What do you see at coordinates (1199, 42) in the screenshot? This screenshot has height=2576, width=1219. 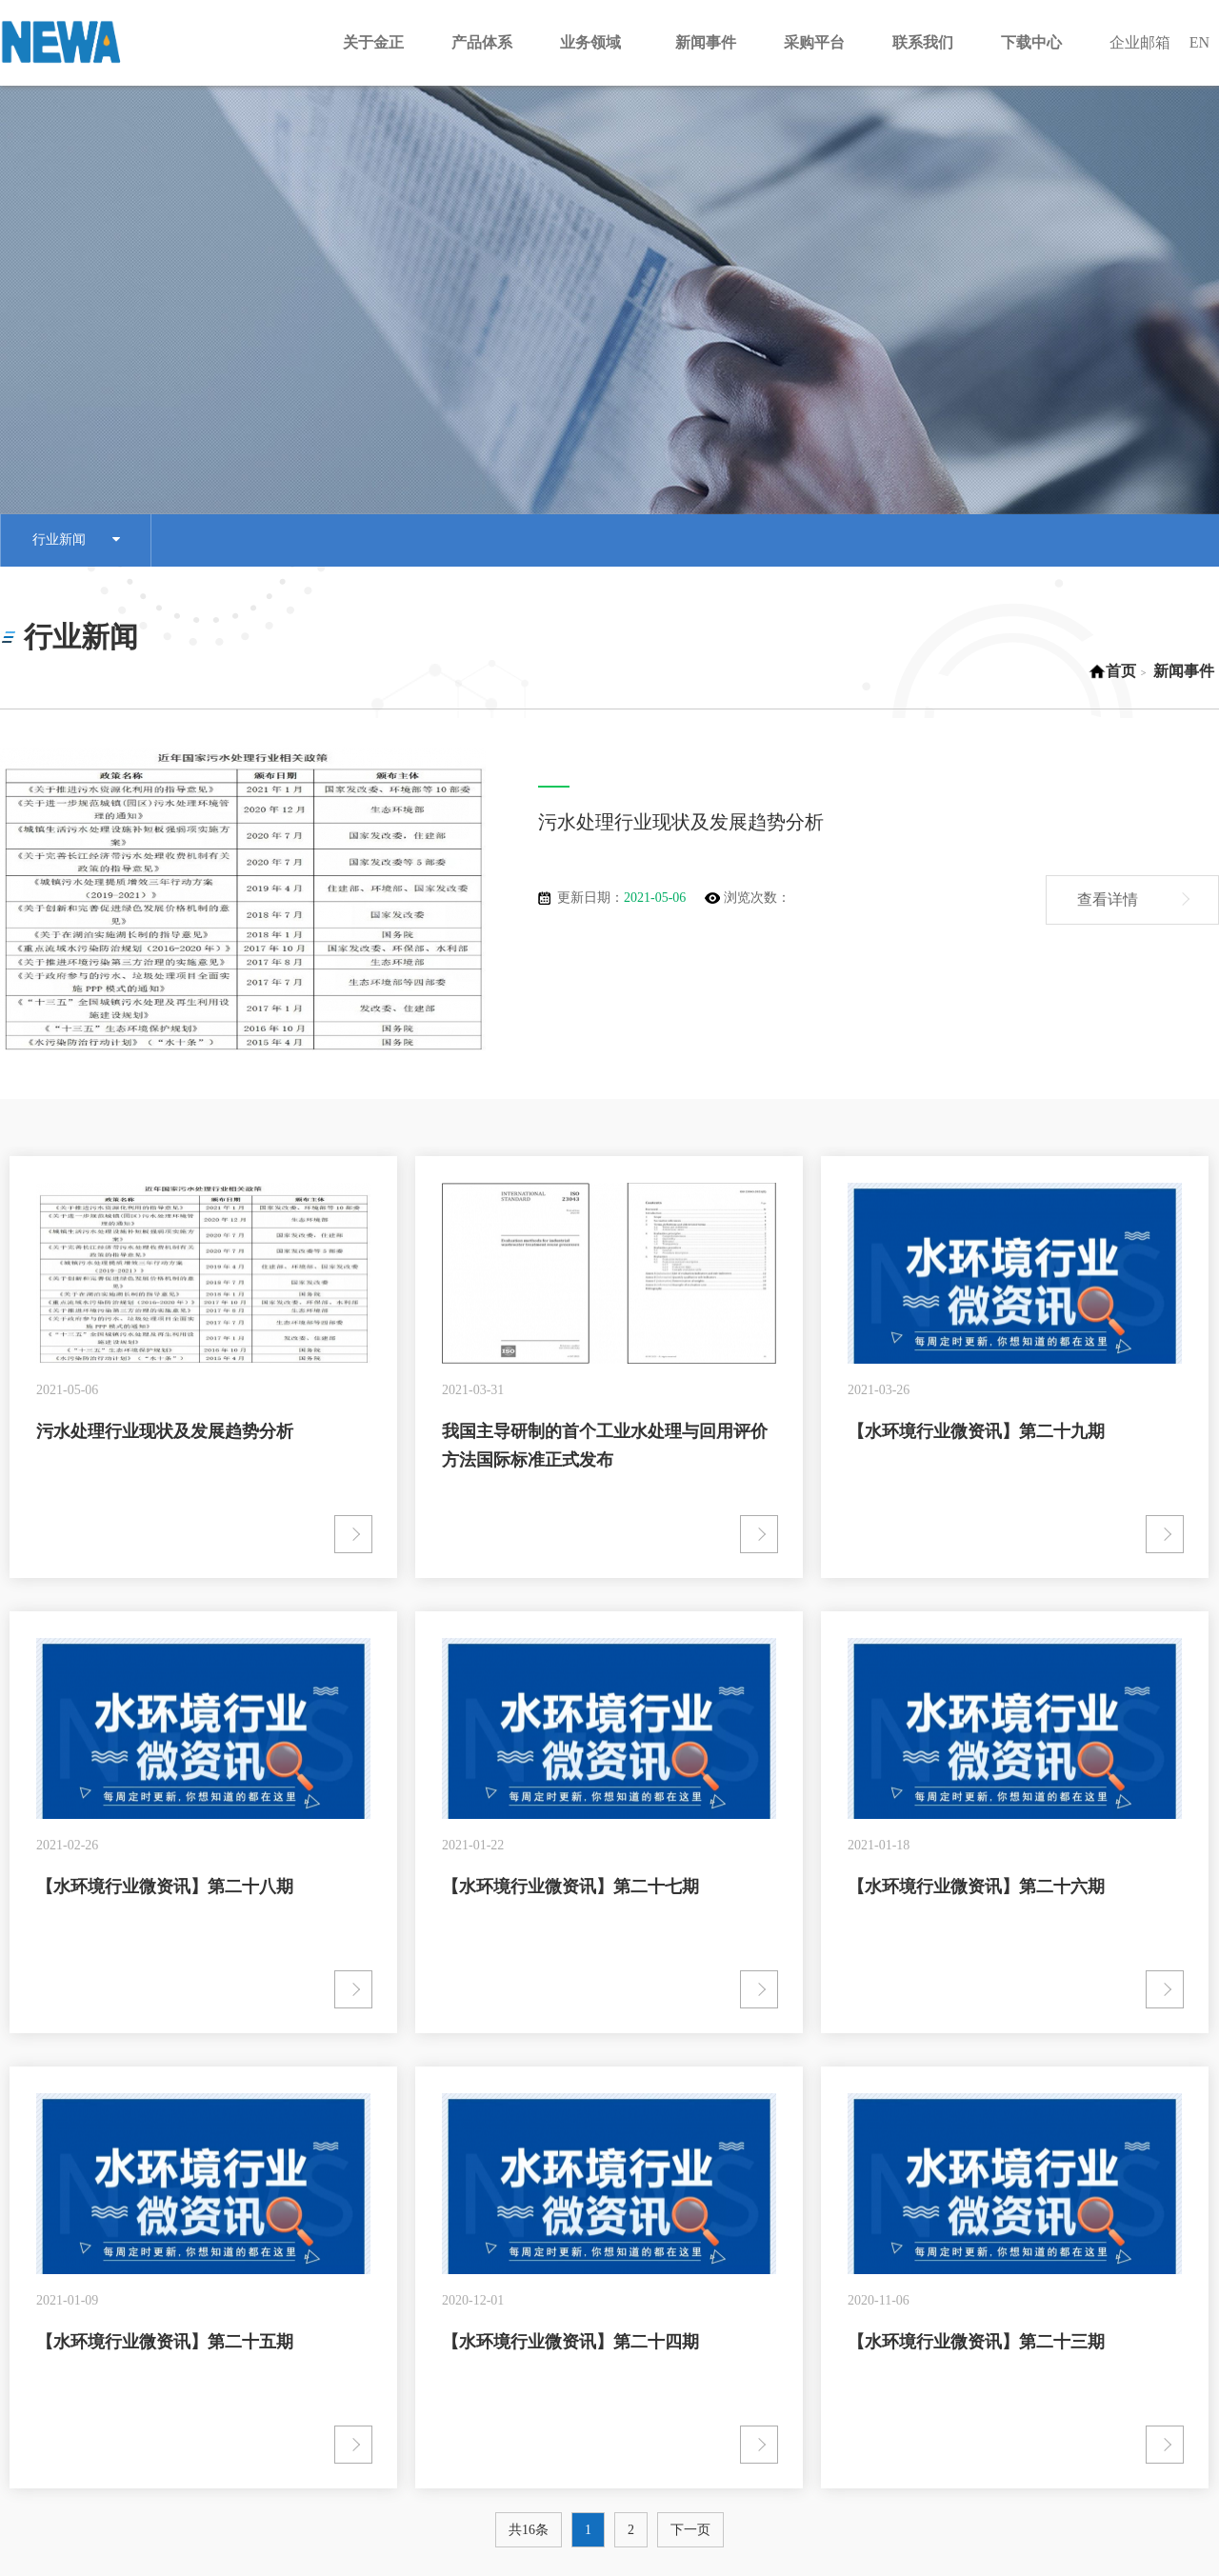 I see `EN` at bounding box center [1199, 42].